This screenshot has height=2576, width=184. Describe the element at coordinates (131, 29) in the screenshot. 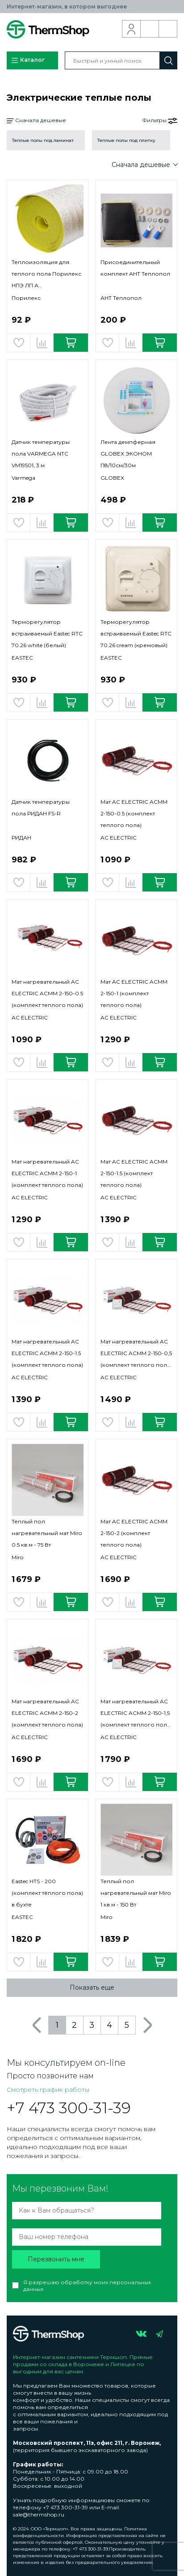

I see `Вход` at that location.